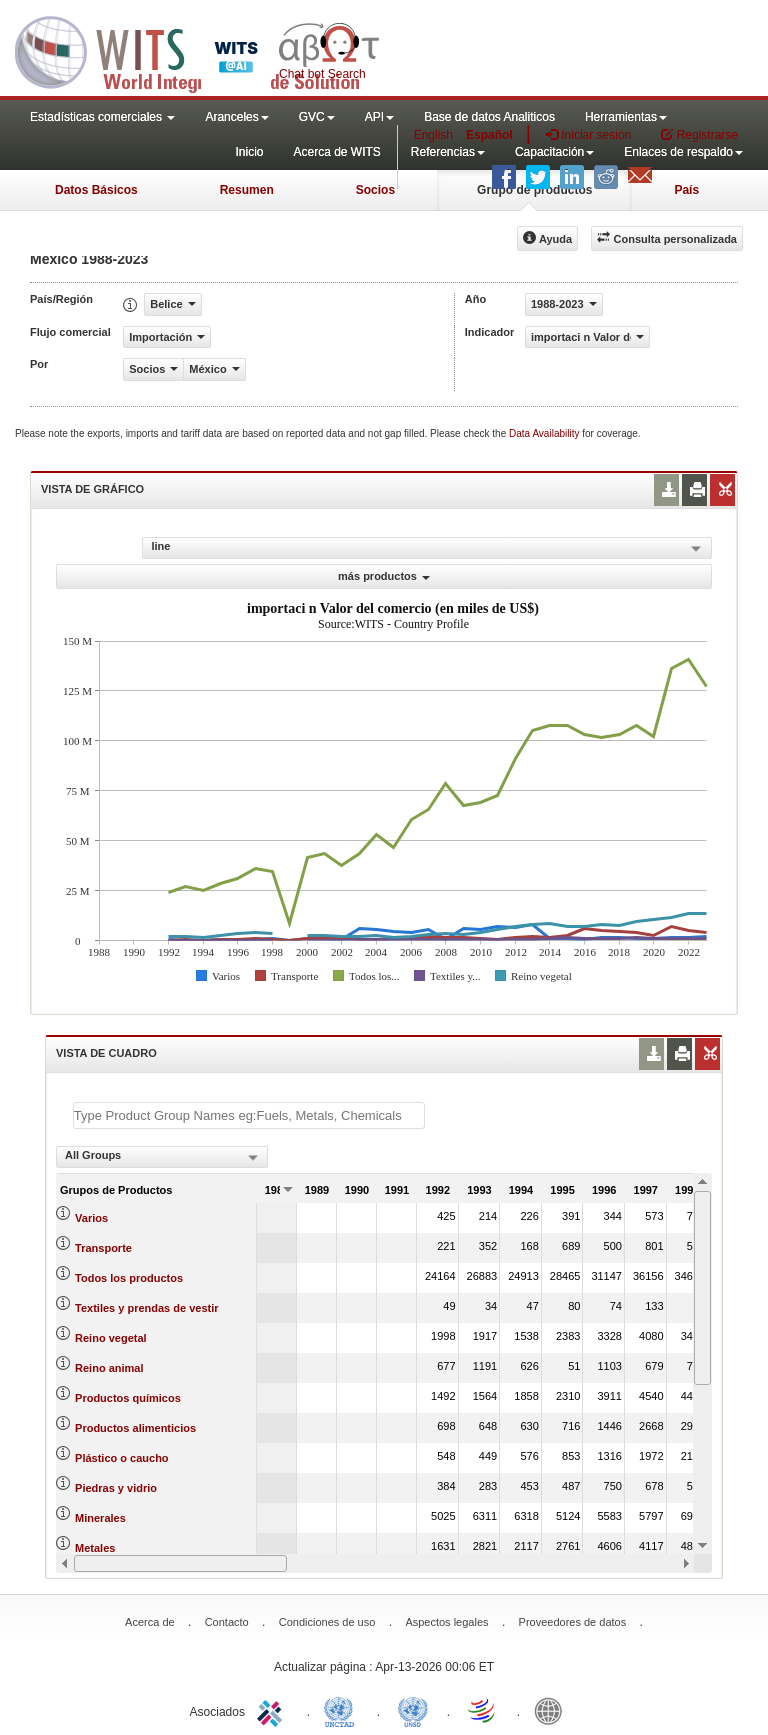 Image resolution: width=768 pixels, height=1735 pixels. What do you see at coordinates (122, 1458) in the screenshot?
I see `Plástico o caucho` at bounding box center [122, 1458].